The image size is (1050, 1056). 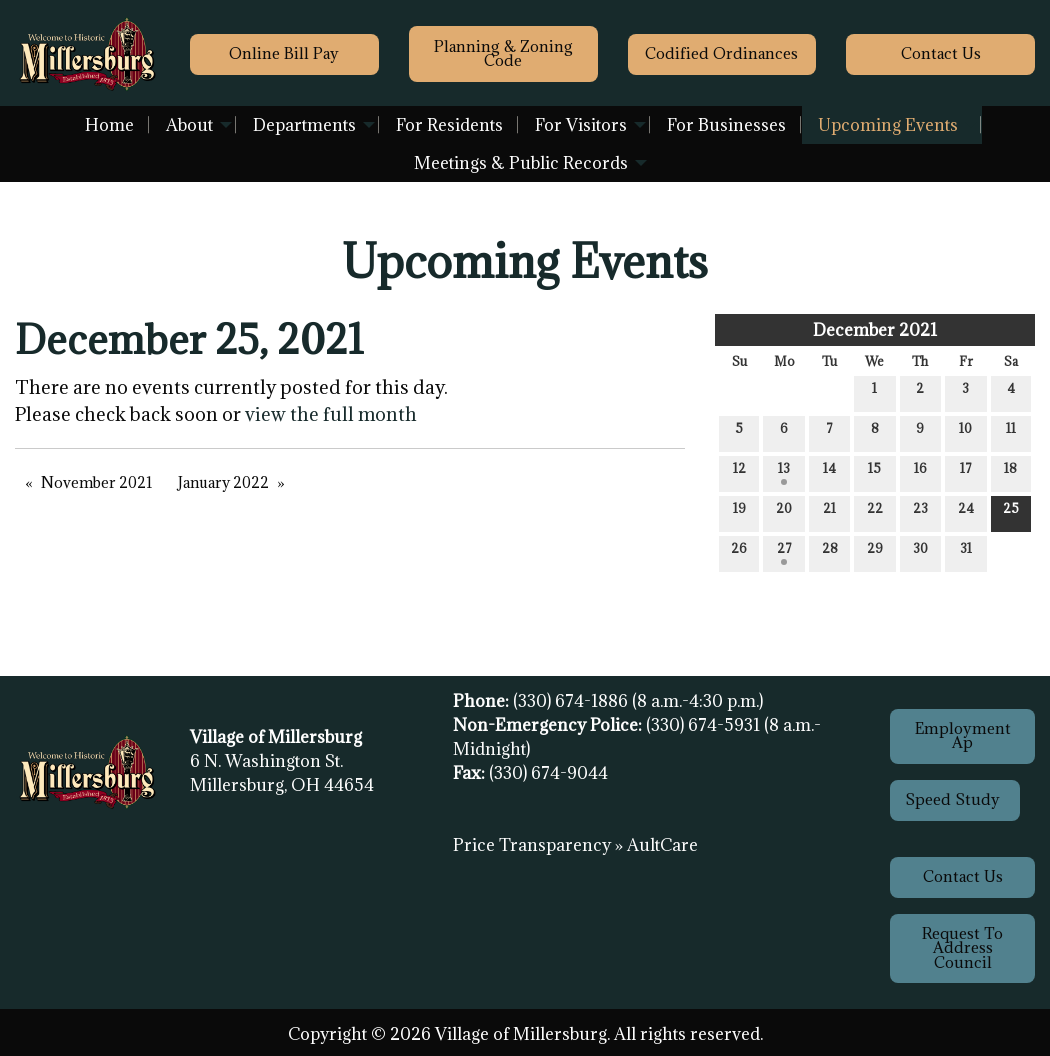 I want to click on 15, so click(x=874, y=472).